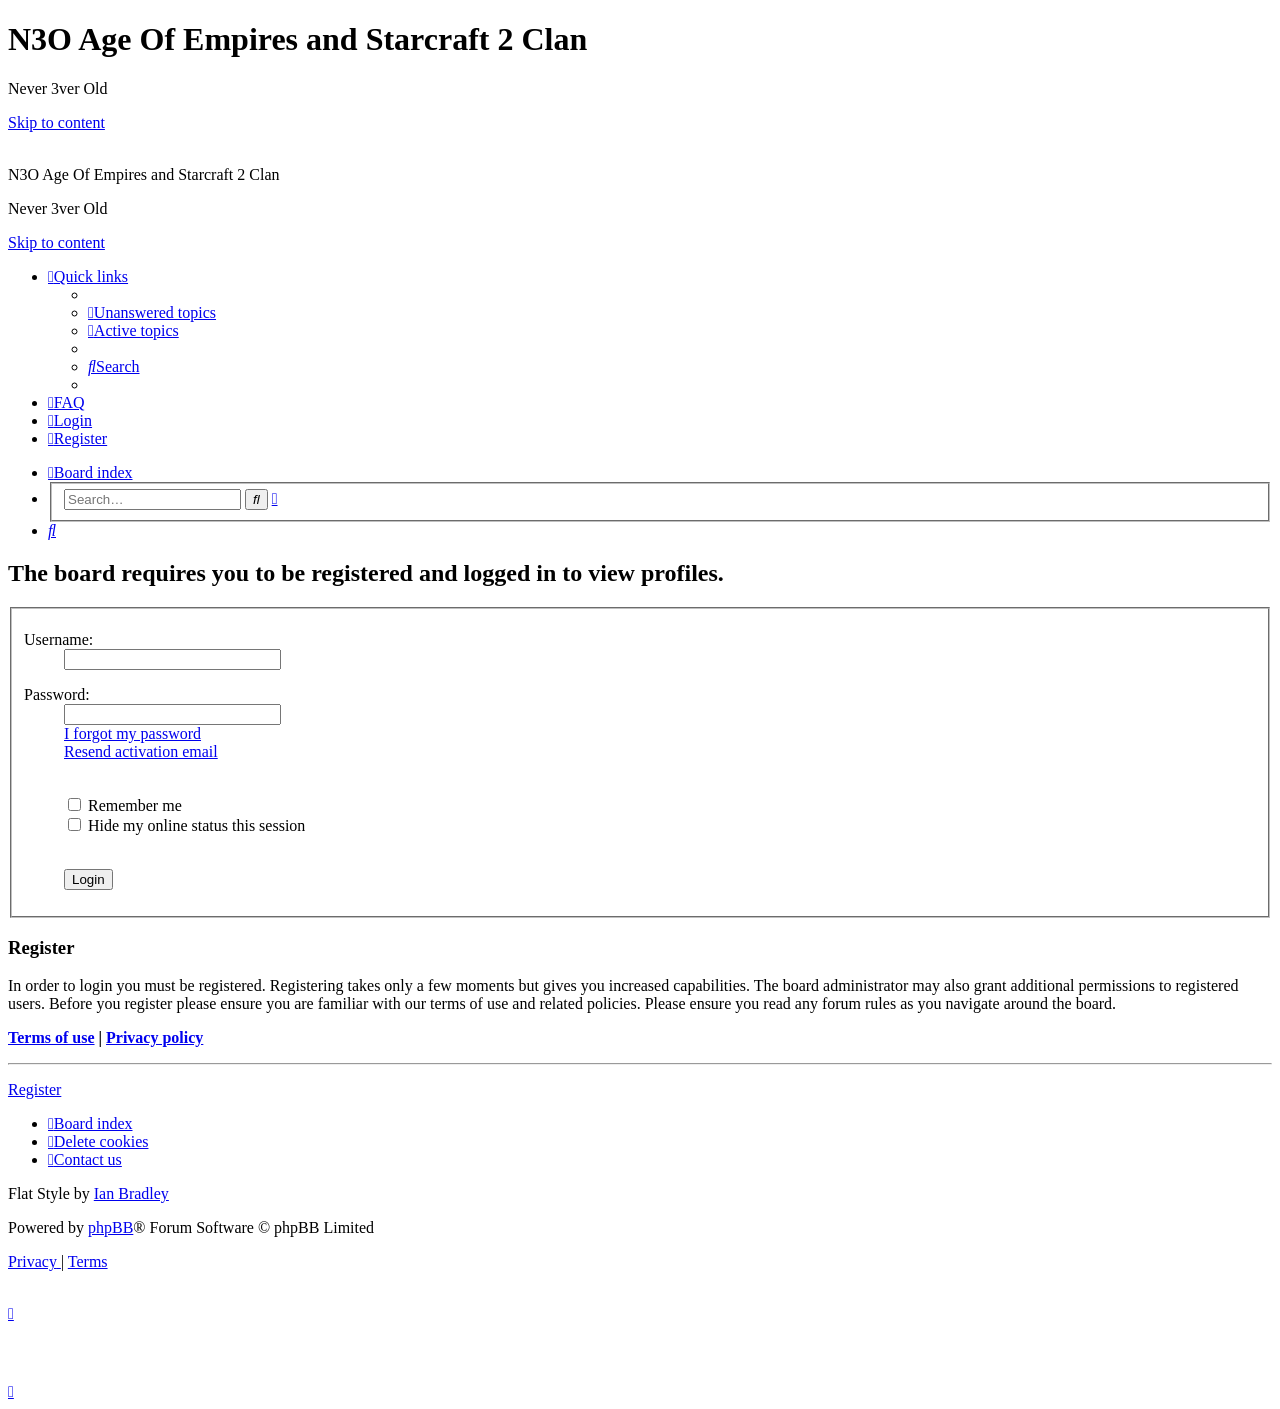 Image resolution: width=1280 pixels, height=1409 pixels. What do you see at coordinates (56, 122) in the screenshot?
I see `Skip to content` at bounding box center [56, 122].